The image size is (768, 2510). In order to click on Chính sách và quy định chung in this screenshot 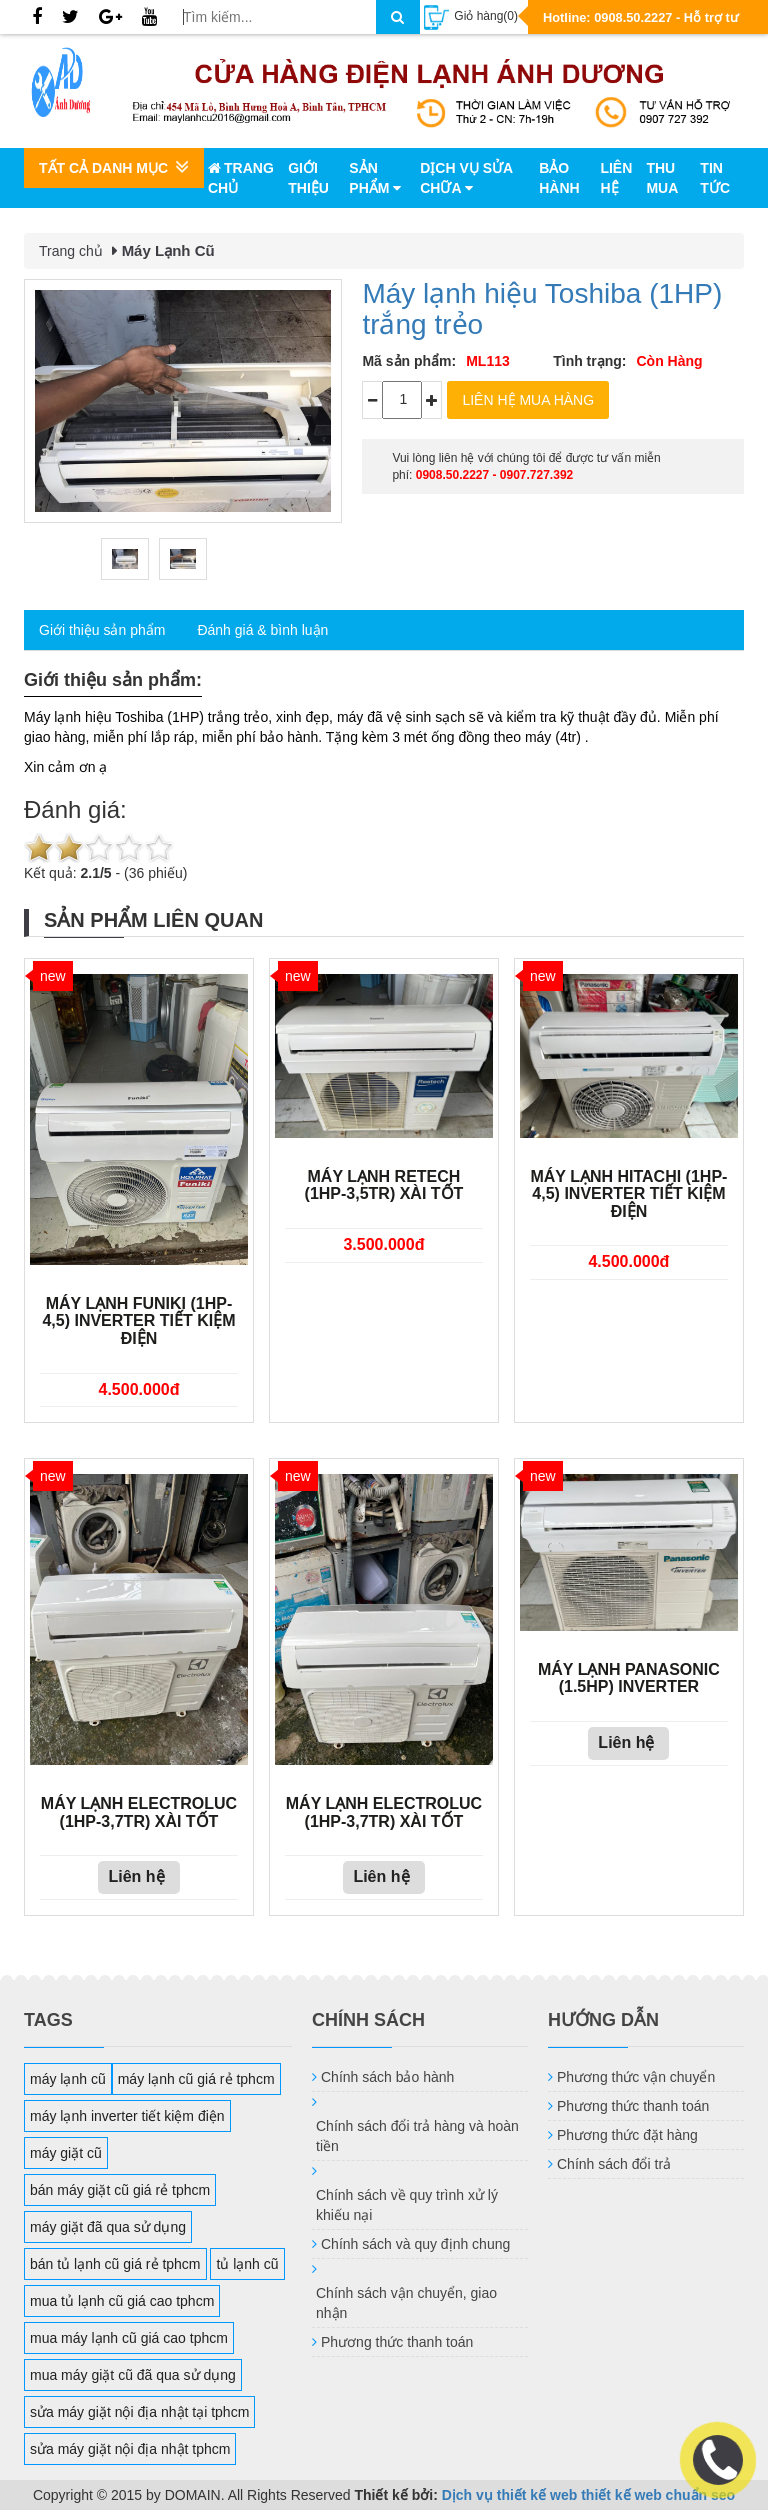, I will do `click(415, 2244)`.